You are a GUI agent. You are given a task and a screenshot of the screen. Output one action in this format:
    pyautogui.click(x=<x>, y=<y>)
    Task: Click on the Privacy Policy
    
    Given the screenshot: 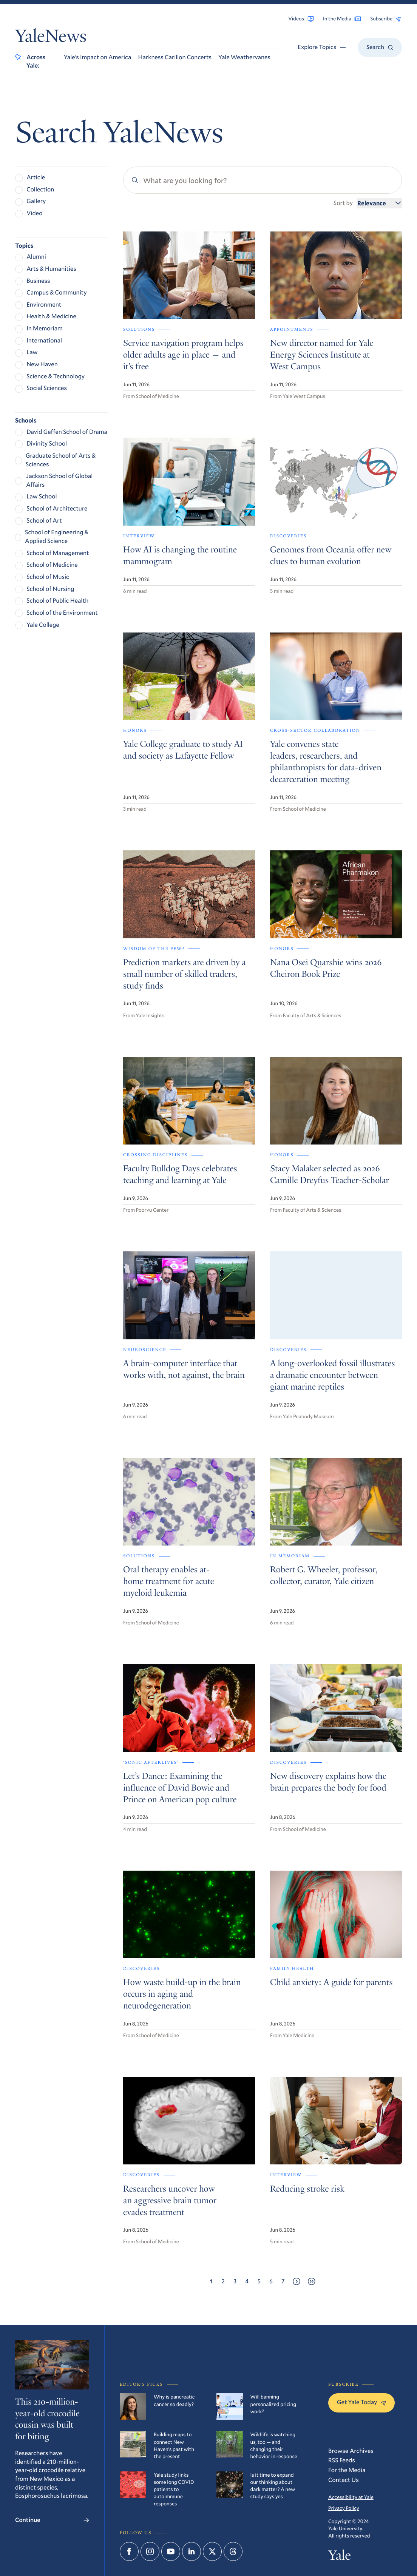 What is the action you would take?
    pyautogui.click(x=343, y=2508)
    